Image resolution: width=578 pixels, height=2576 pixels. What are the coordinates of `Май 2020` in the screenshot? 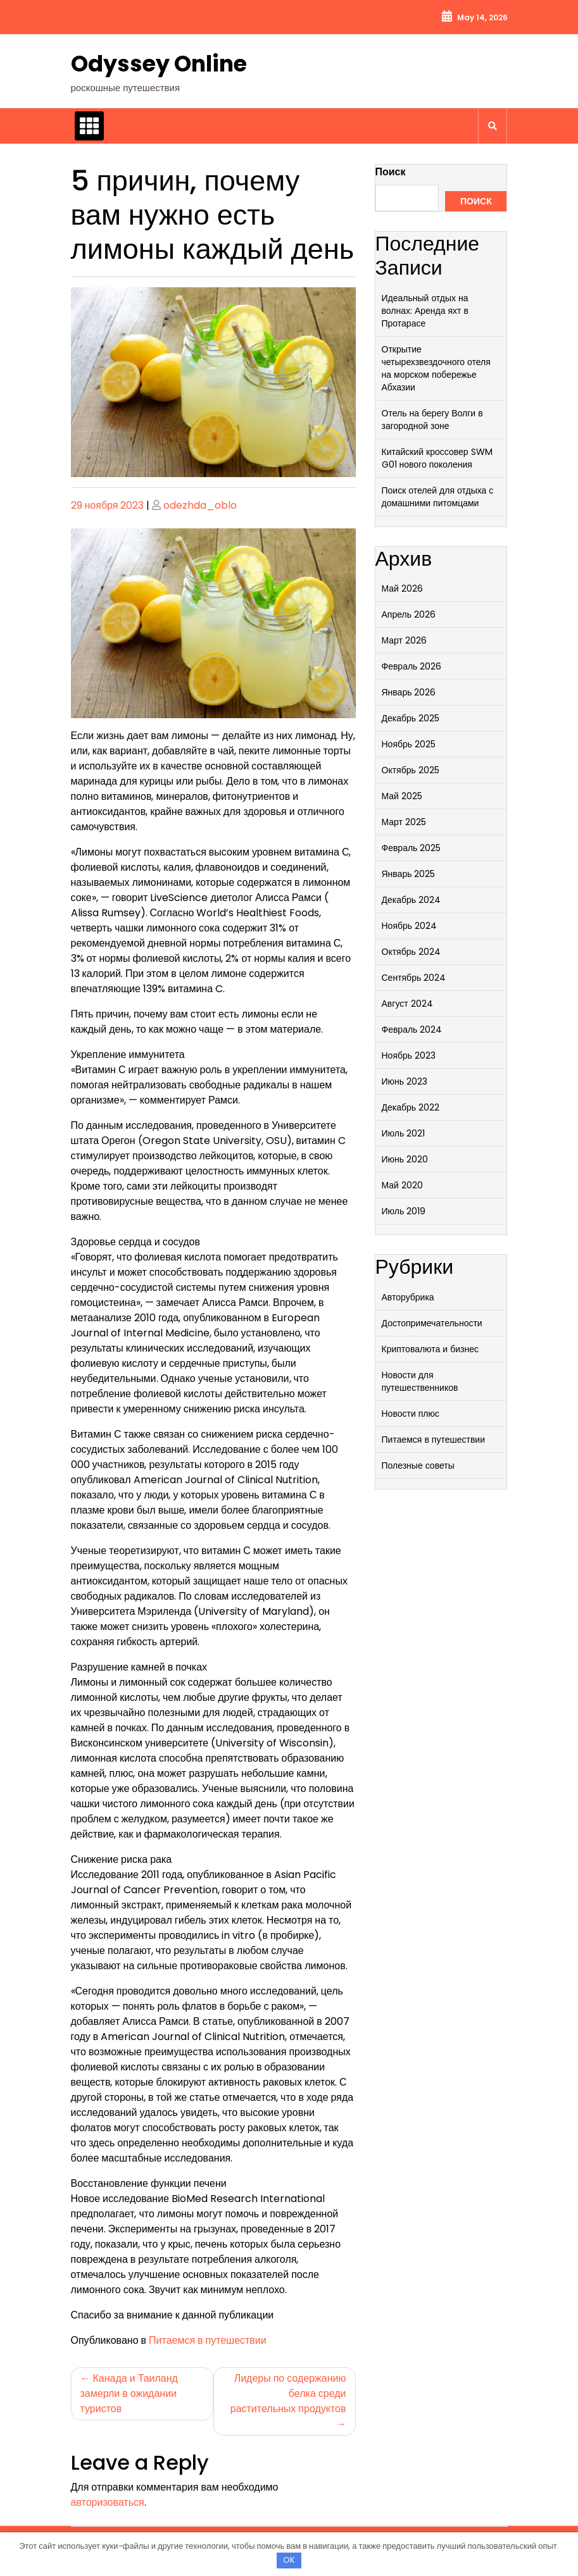 It's located at (402, 1185).